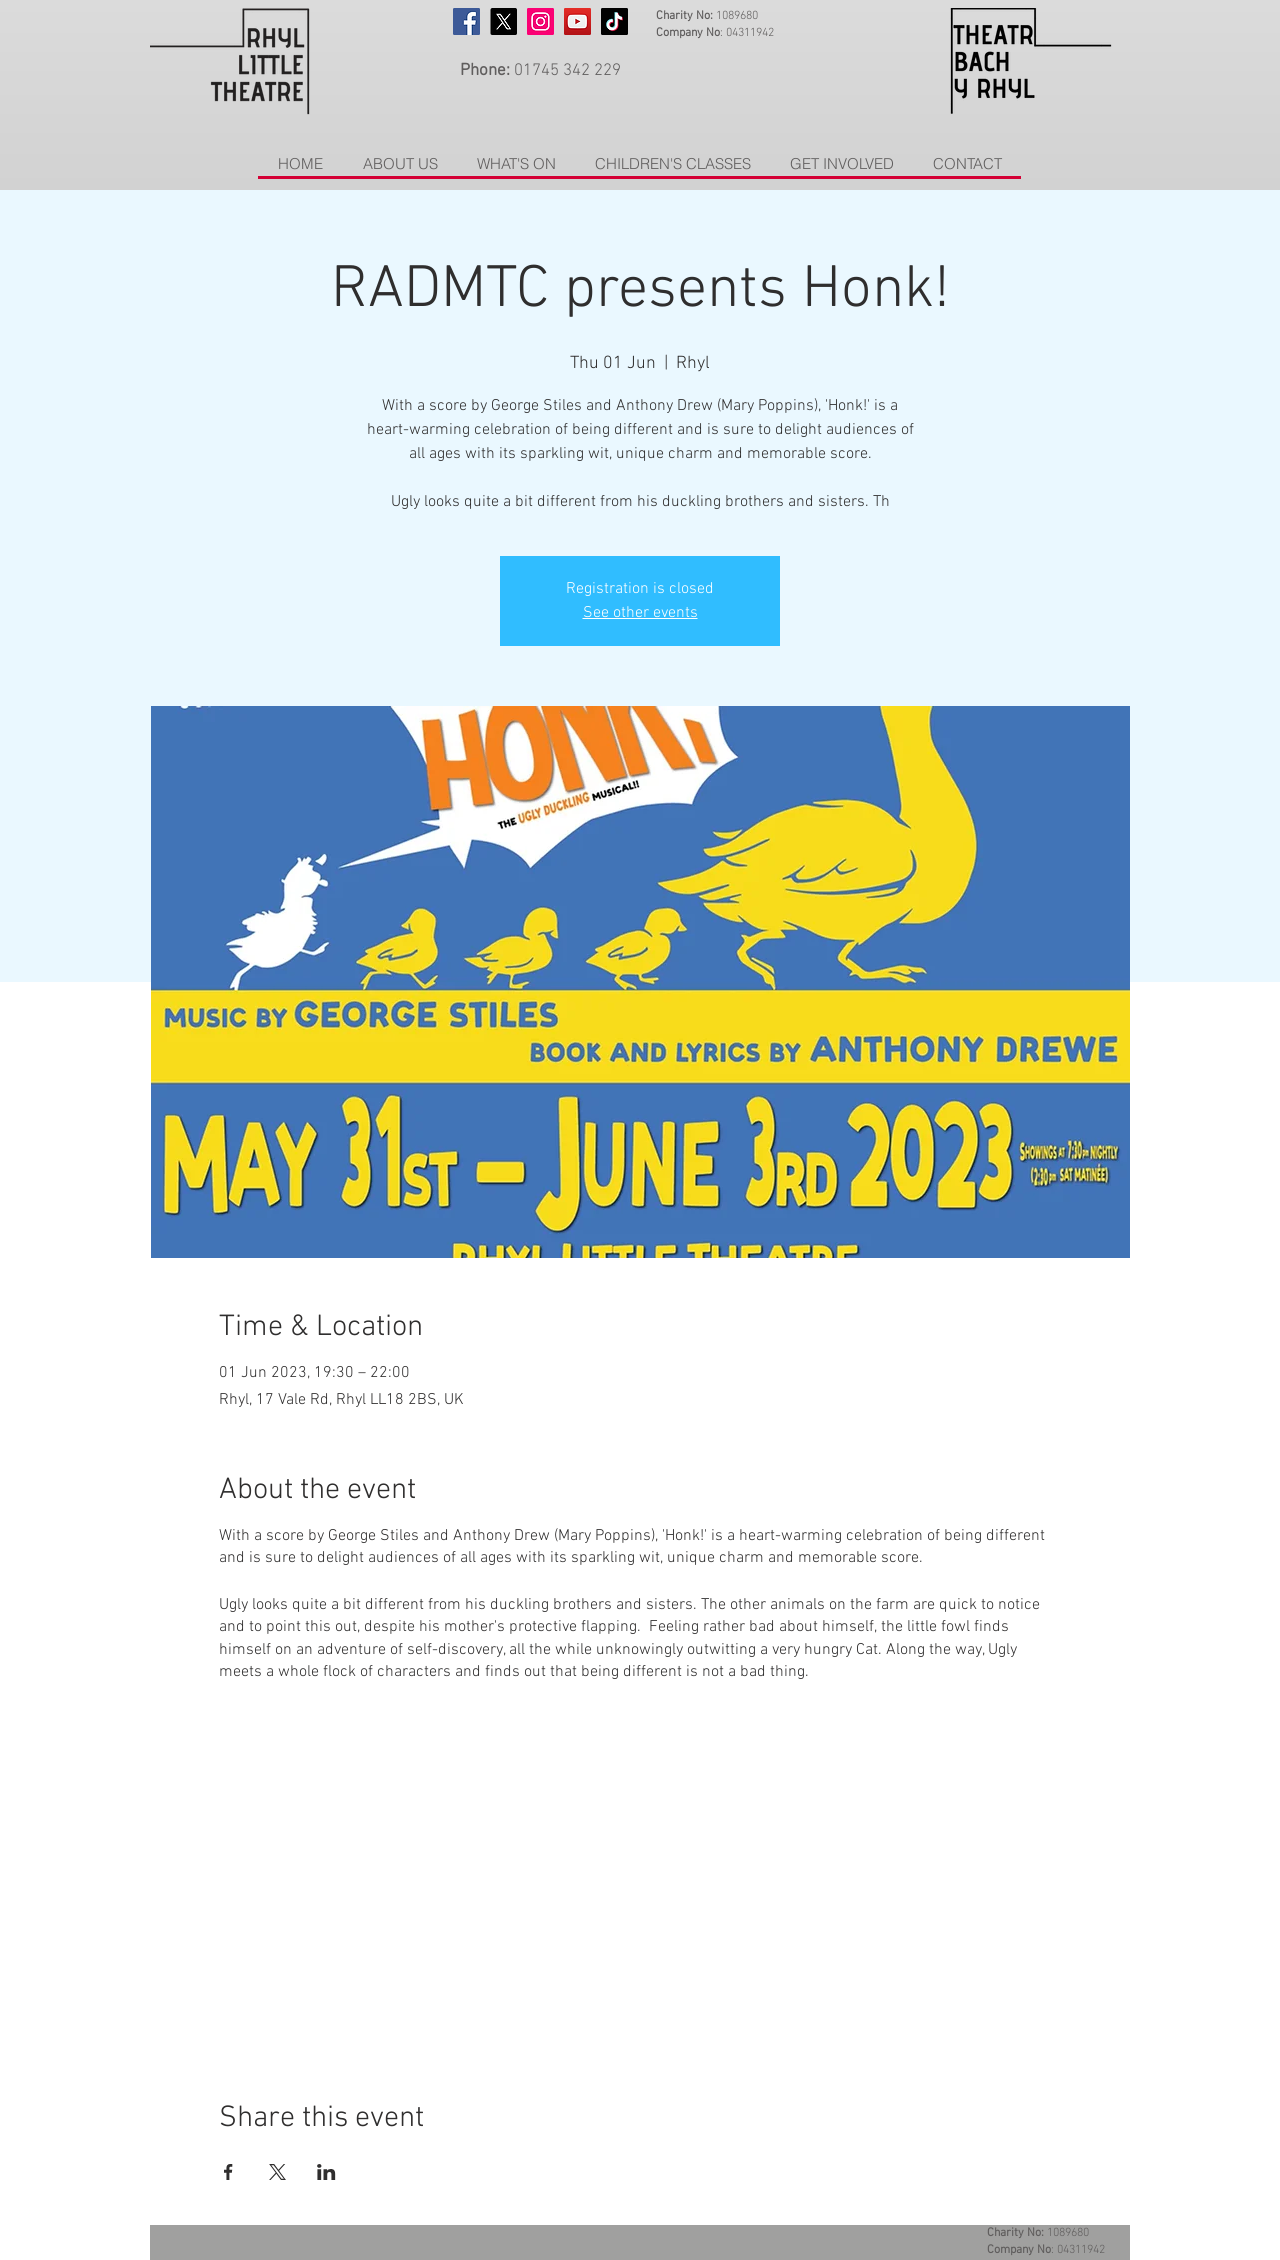 Image resolution: width=1280 pixels, height=2260 pixels. I want to click on [Facebook], so click(466, 21).